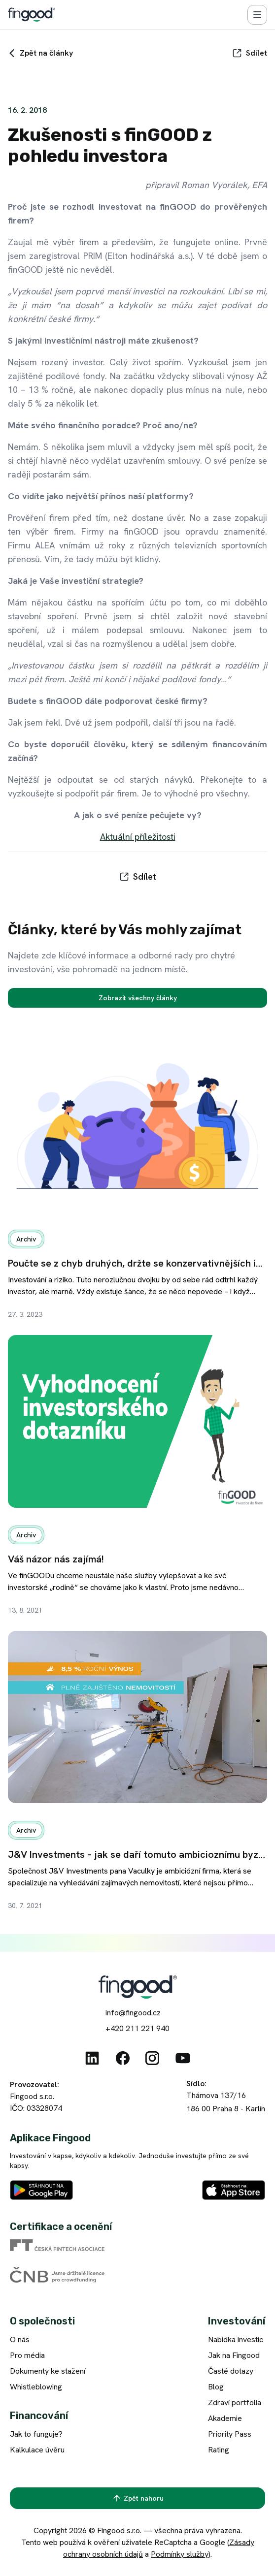 The width and height of the screenshot is (275, 2576). I want to click on [Sdílet], so click(249, 53).